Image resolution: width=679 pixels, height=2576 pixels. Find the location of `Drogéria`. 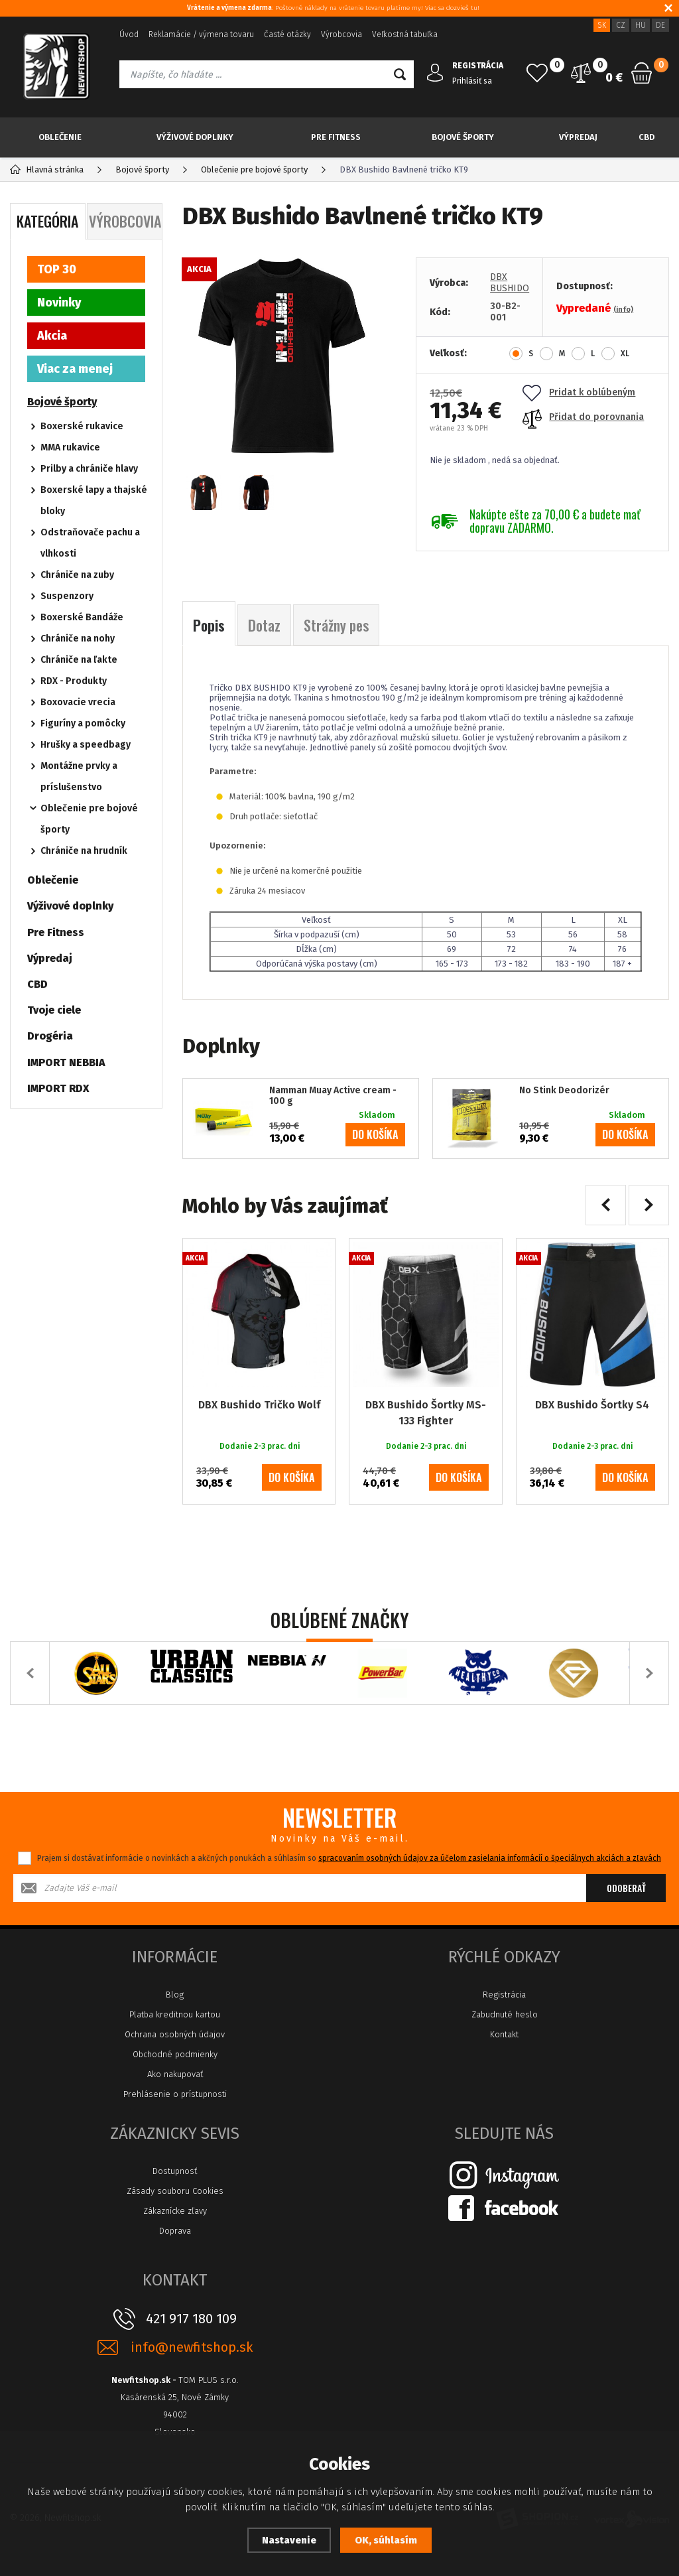

Drogéria is located at coordinates (50, 1036).